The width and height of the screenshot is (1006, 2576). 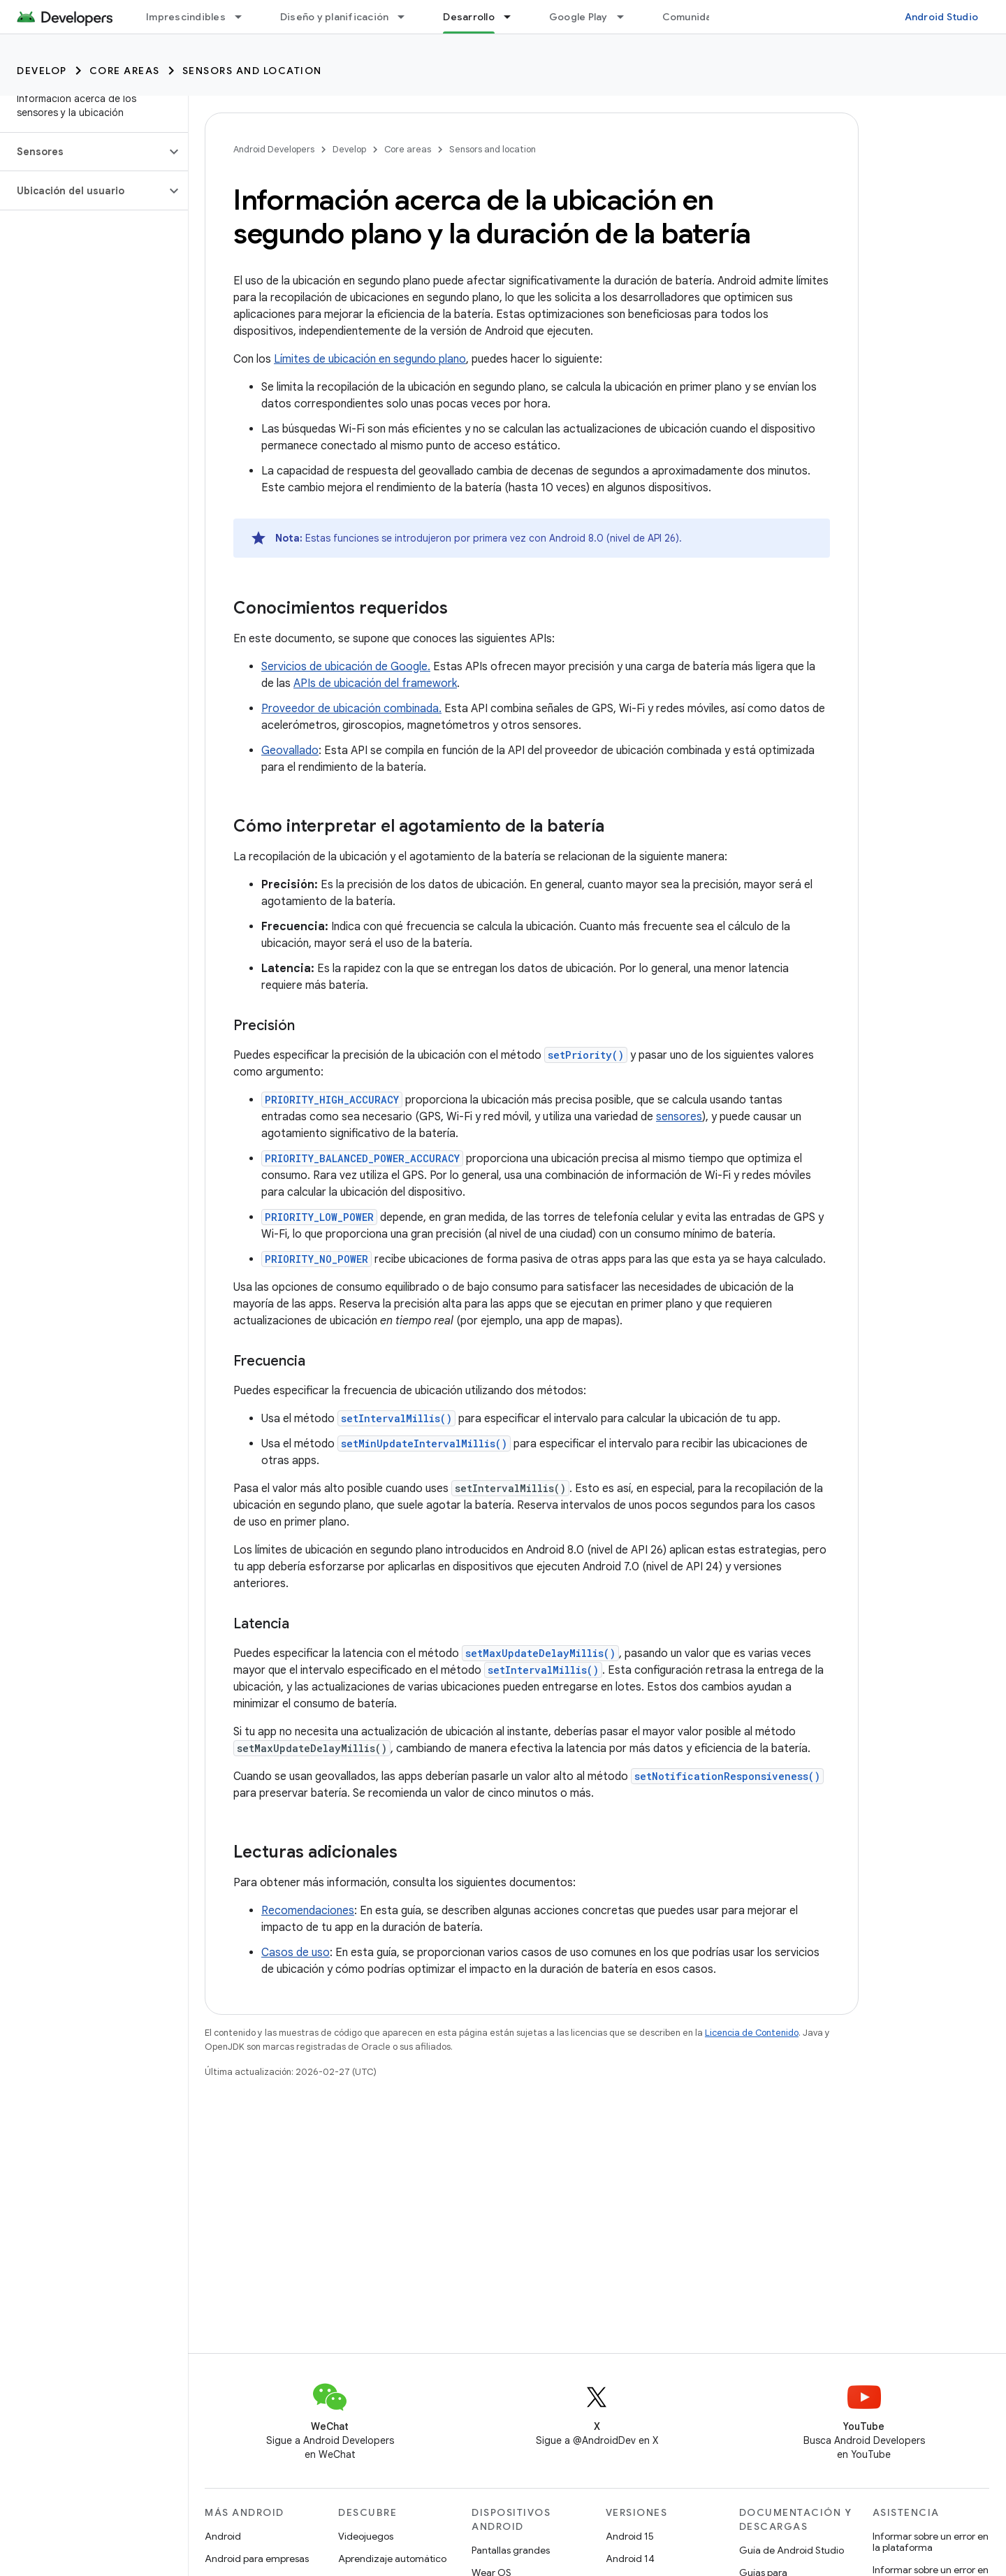 What do you see at coordinates (244, 17) in the screenshot?
I see `[Menú desplegable de Imprescindibles]` at bounding box center [244, 17].